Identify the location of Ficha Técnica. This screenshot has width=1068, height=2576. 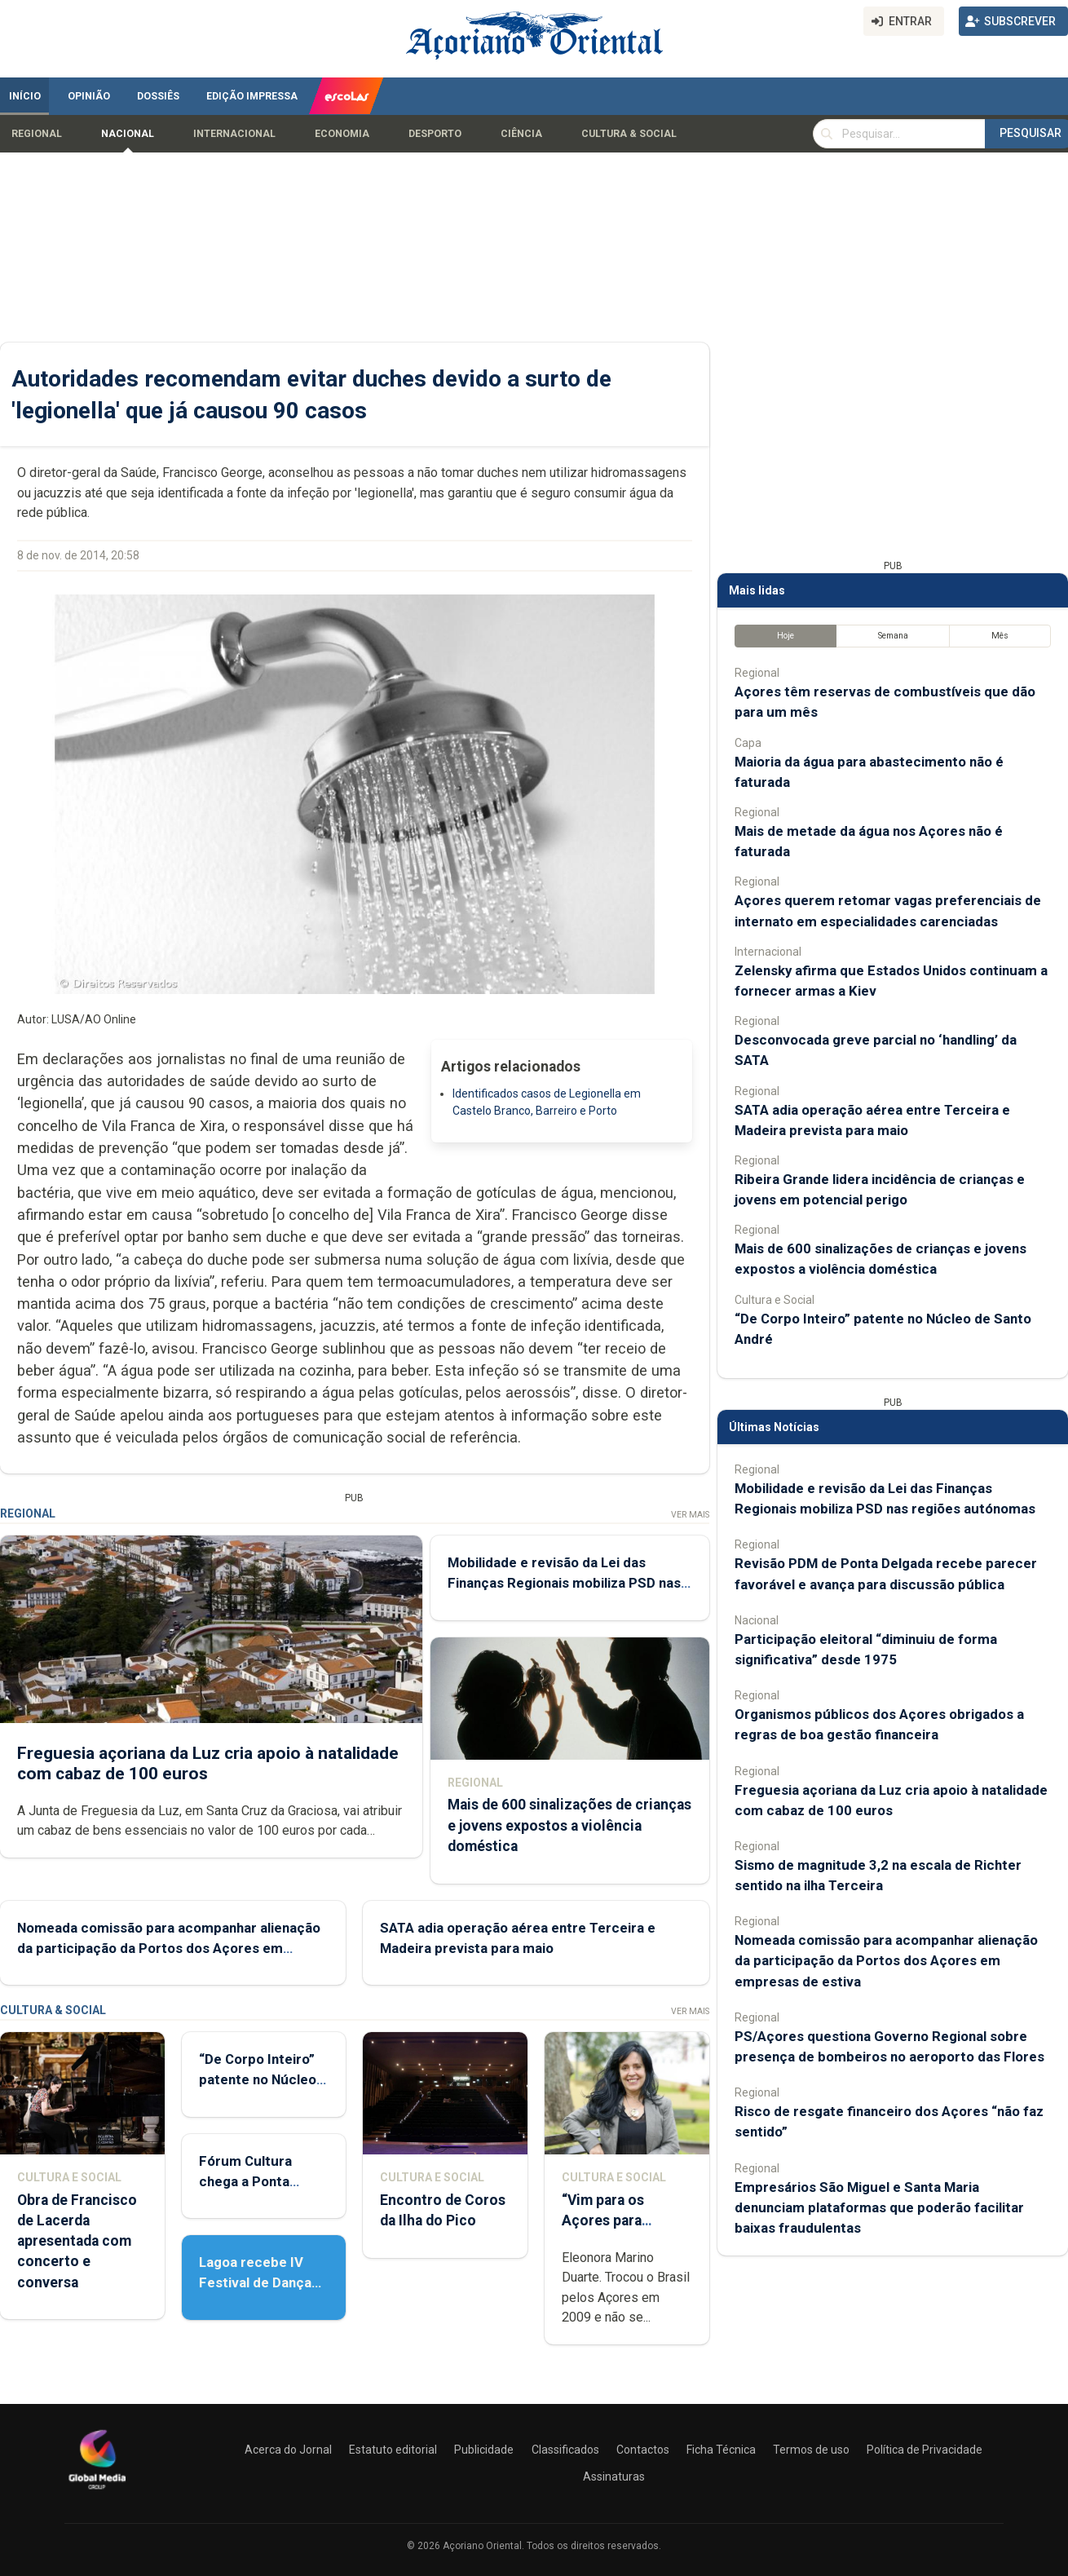
(721, 2449).